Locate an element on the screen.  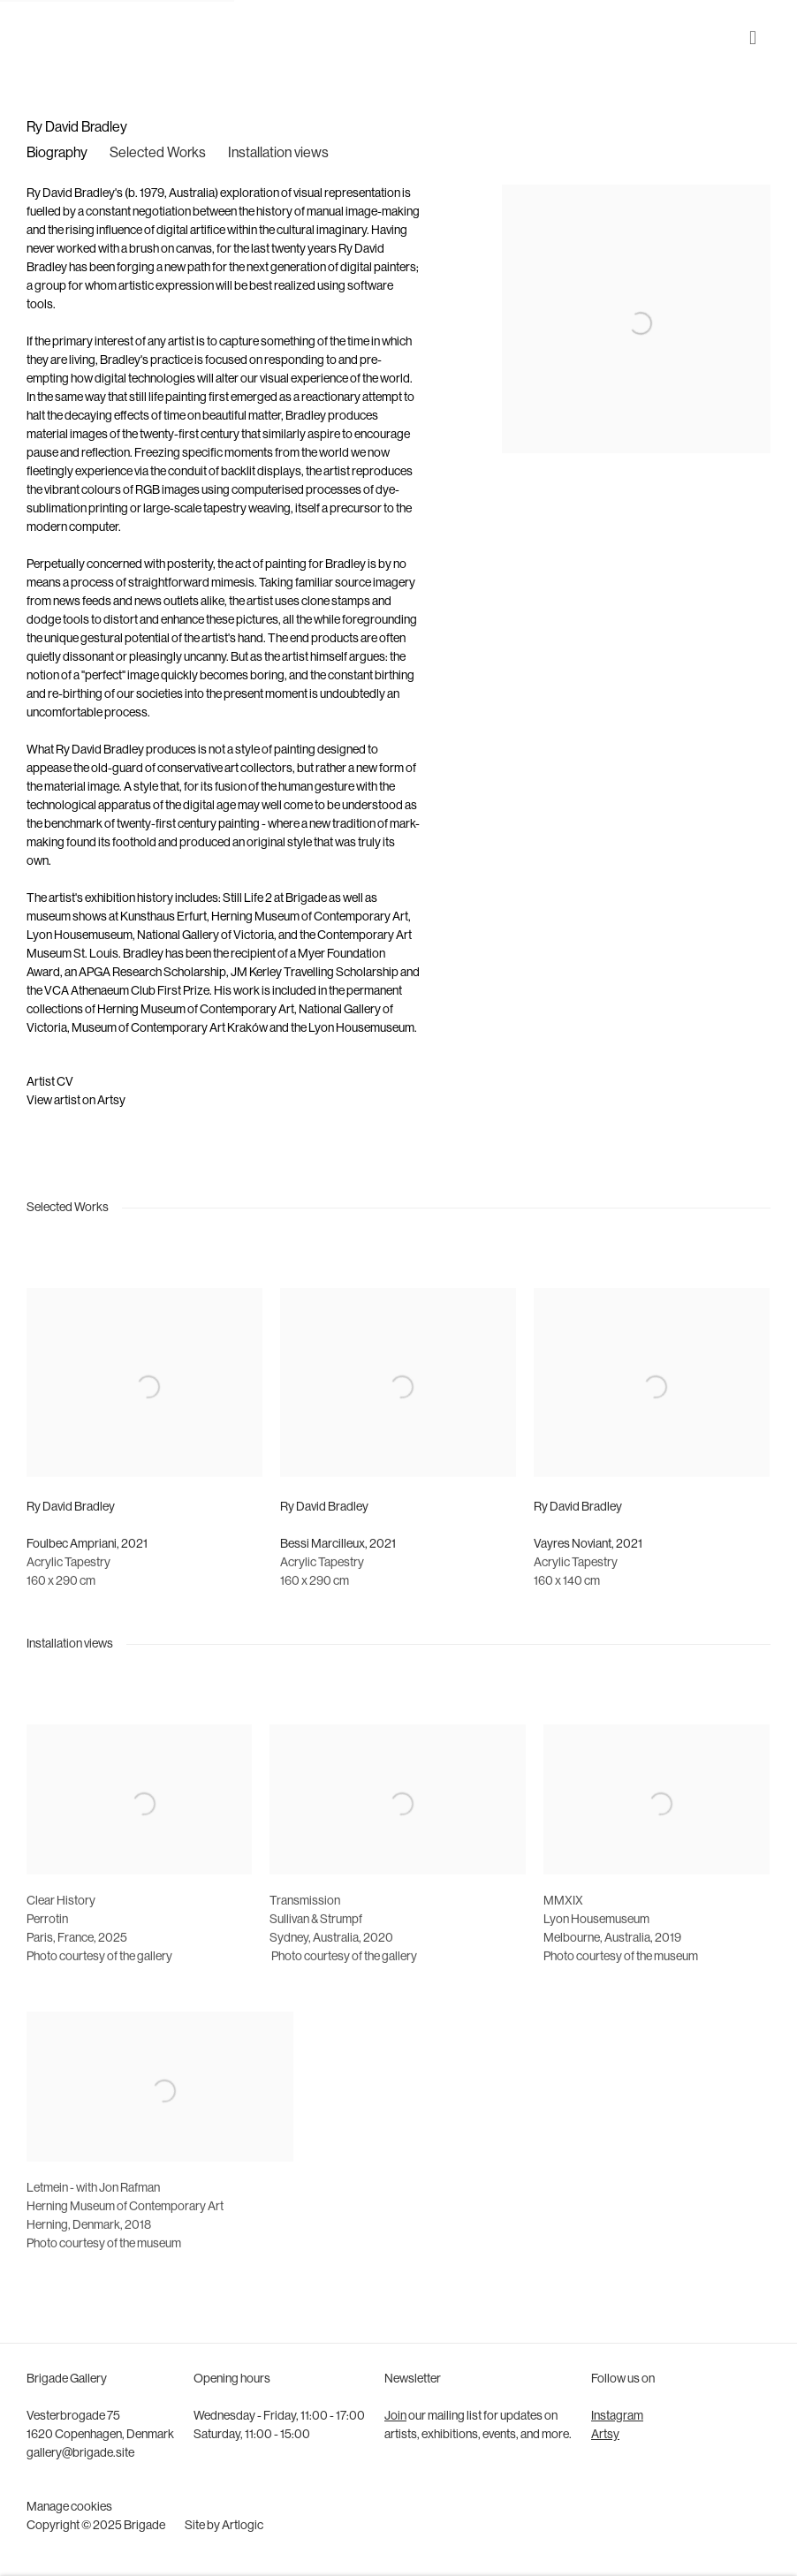
Artist CV [Artist CV (Link goes to a different website and opens in a new window).] is located at coordinates (50, 1082).